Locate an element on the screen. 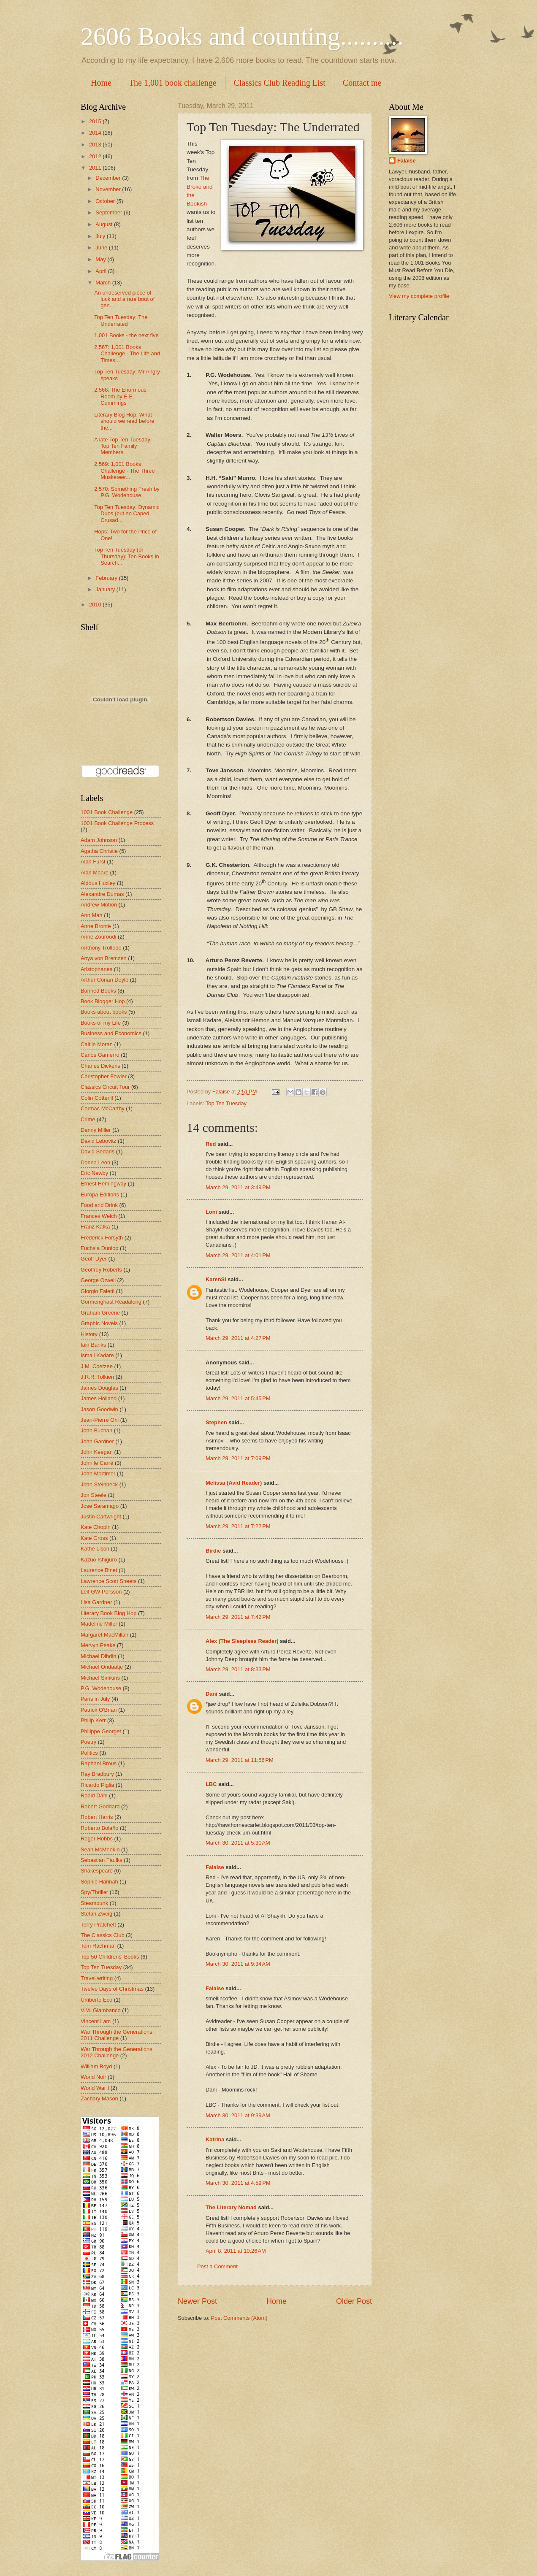  Vincent Lam is located at coordinates (96, 2021).